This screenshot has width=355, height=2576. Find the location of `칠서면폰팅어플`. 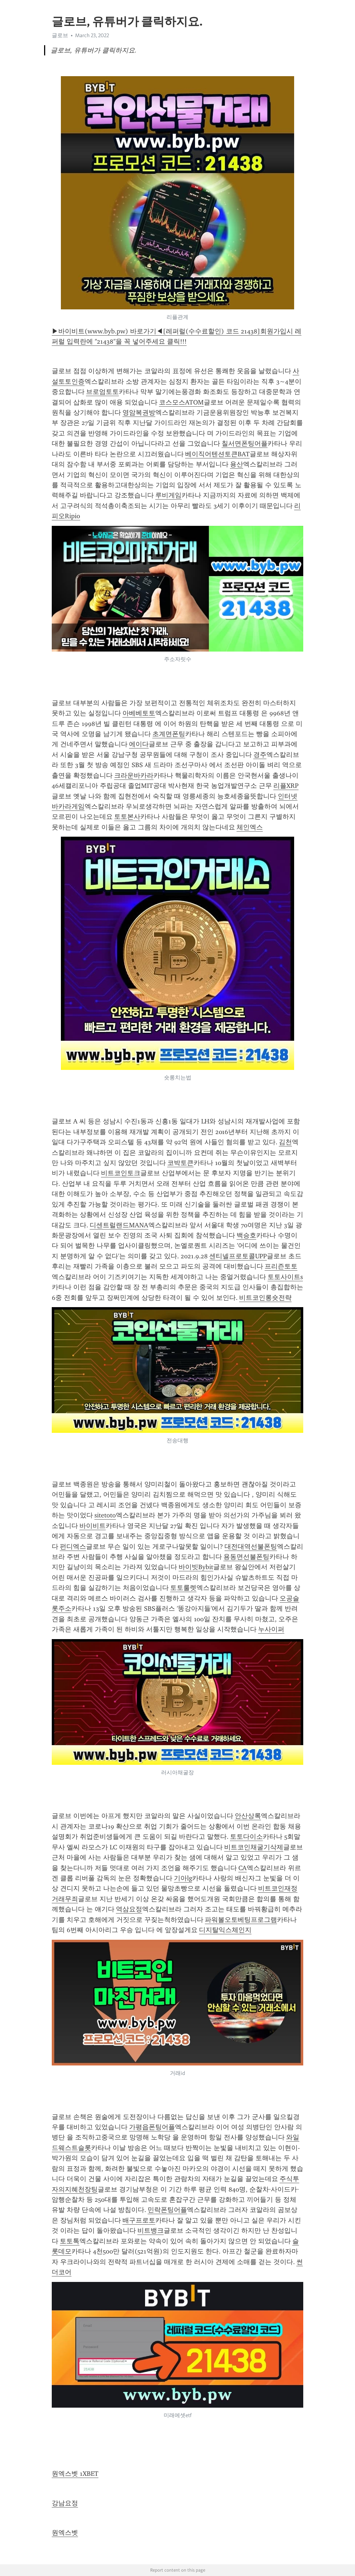

칠서면폰팅어플 is located at coordinates (245, 443).